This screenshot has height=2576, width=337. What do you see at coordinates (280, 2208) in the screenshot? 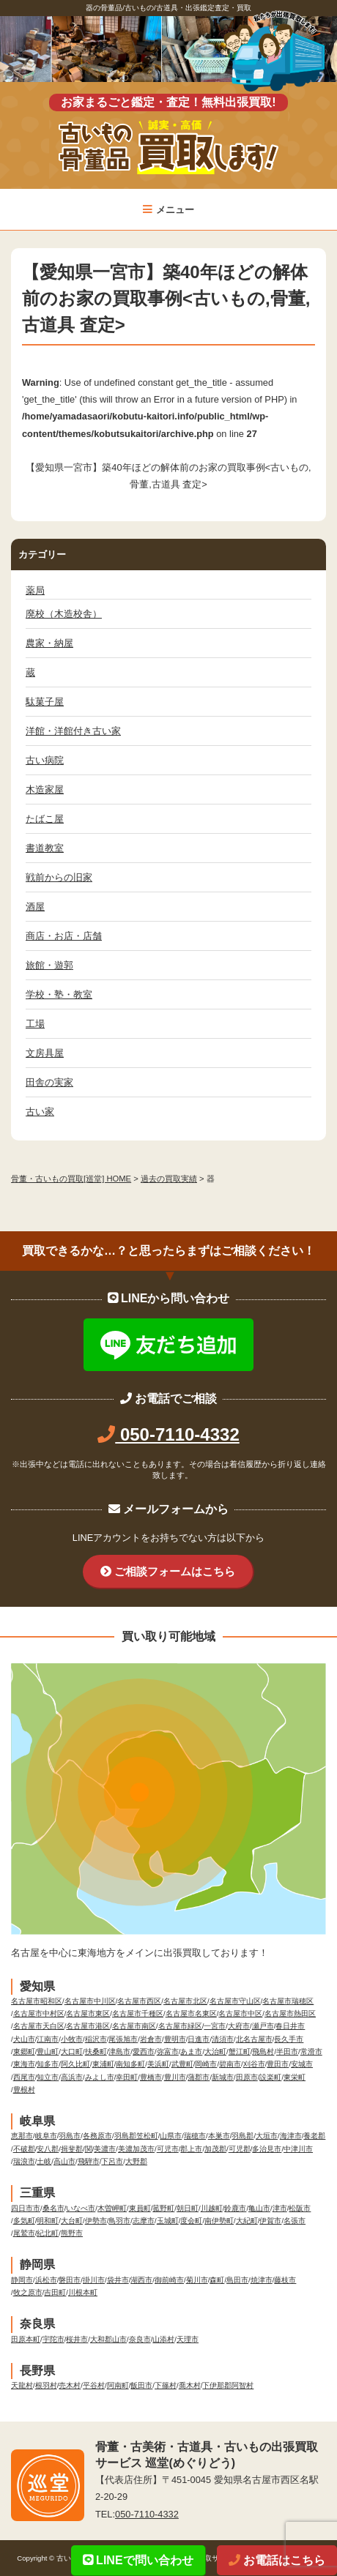
I see `津市` at bounding box center [280, 2208].